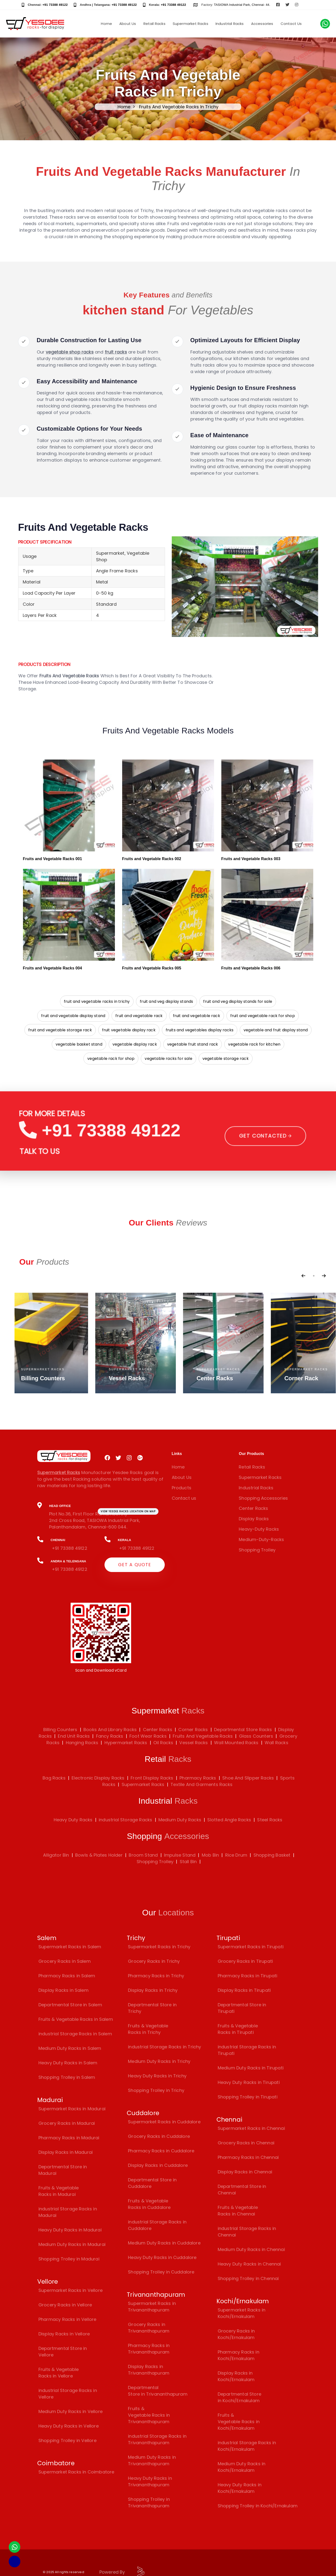  I want to click on Medium-Duty-Racks, so click(261, 1539).